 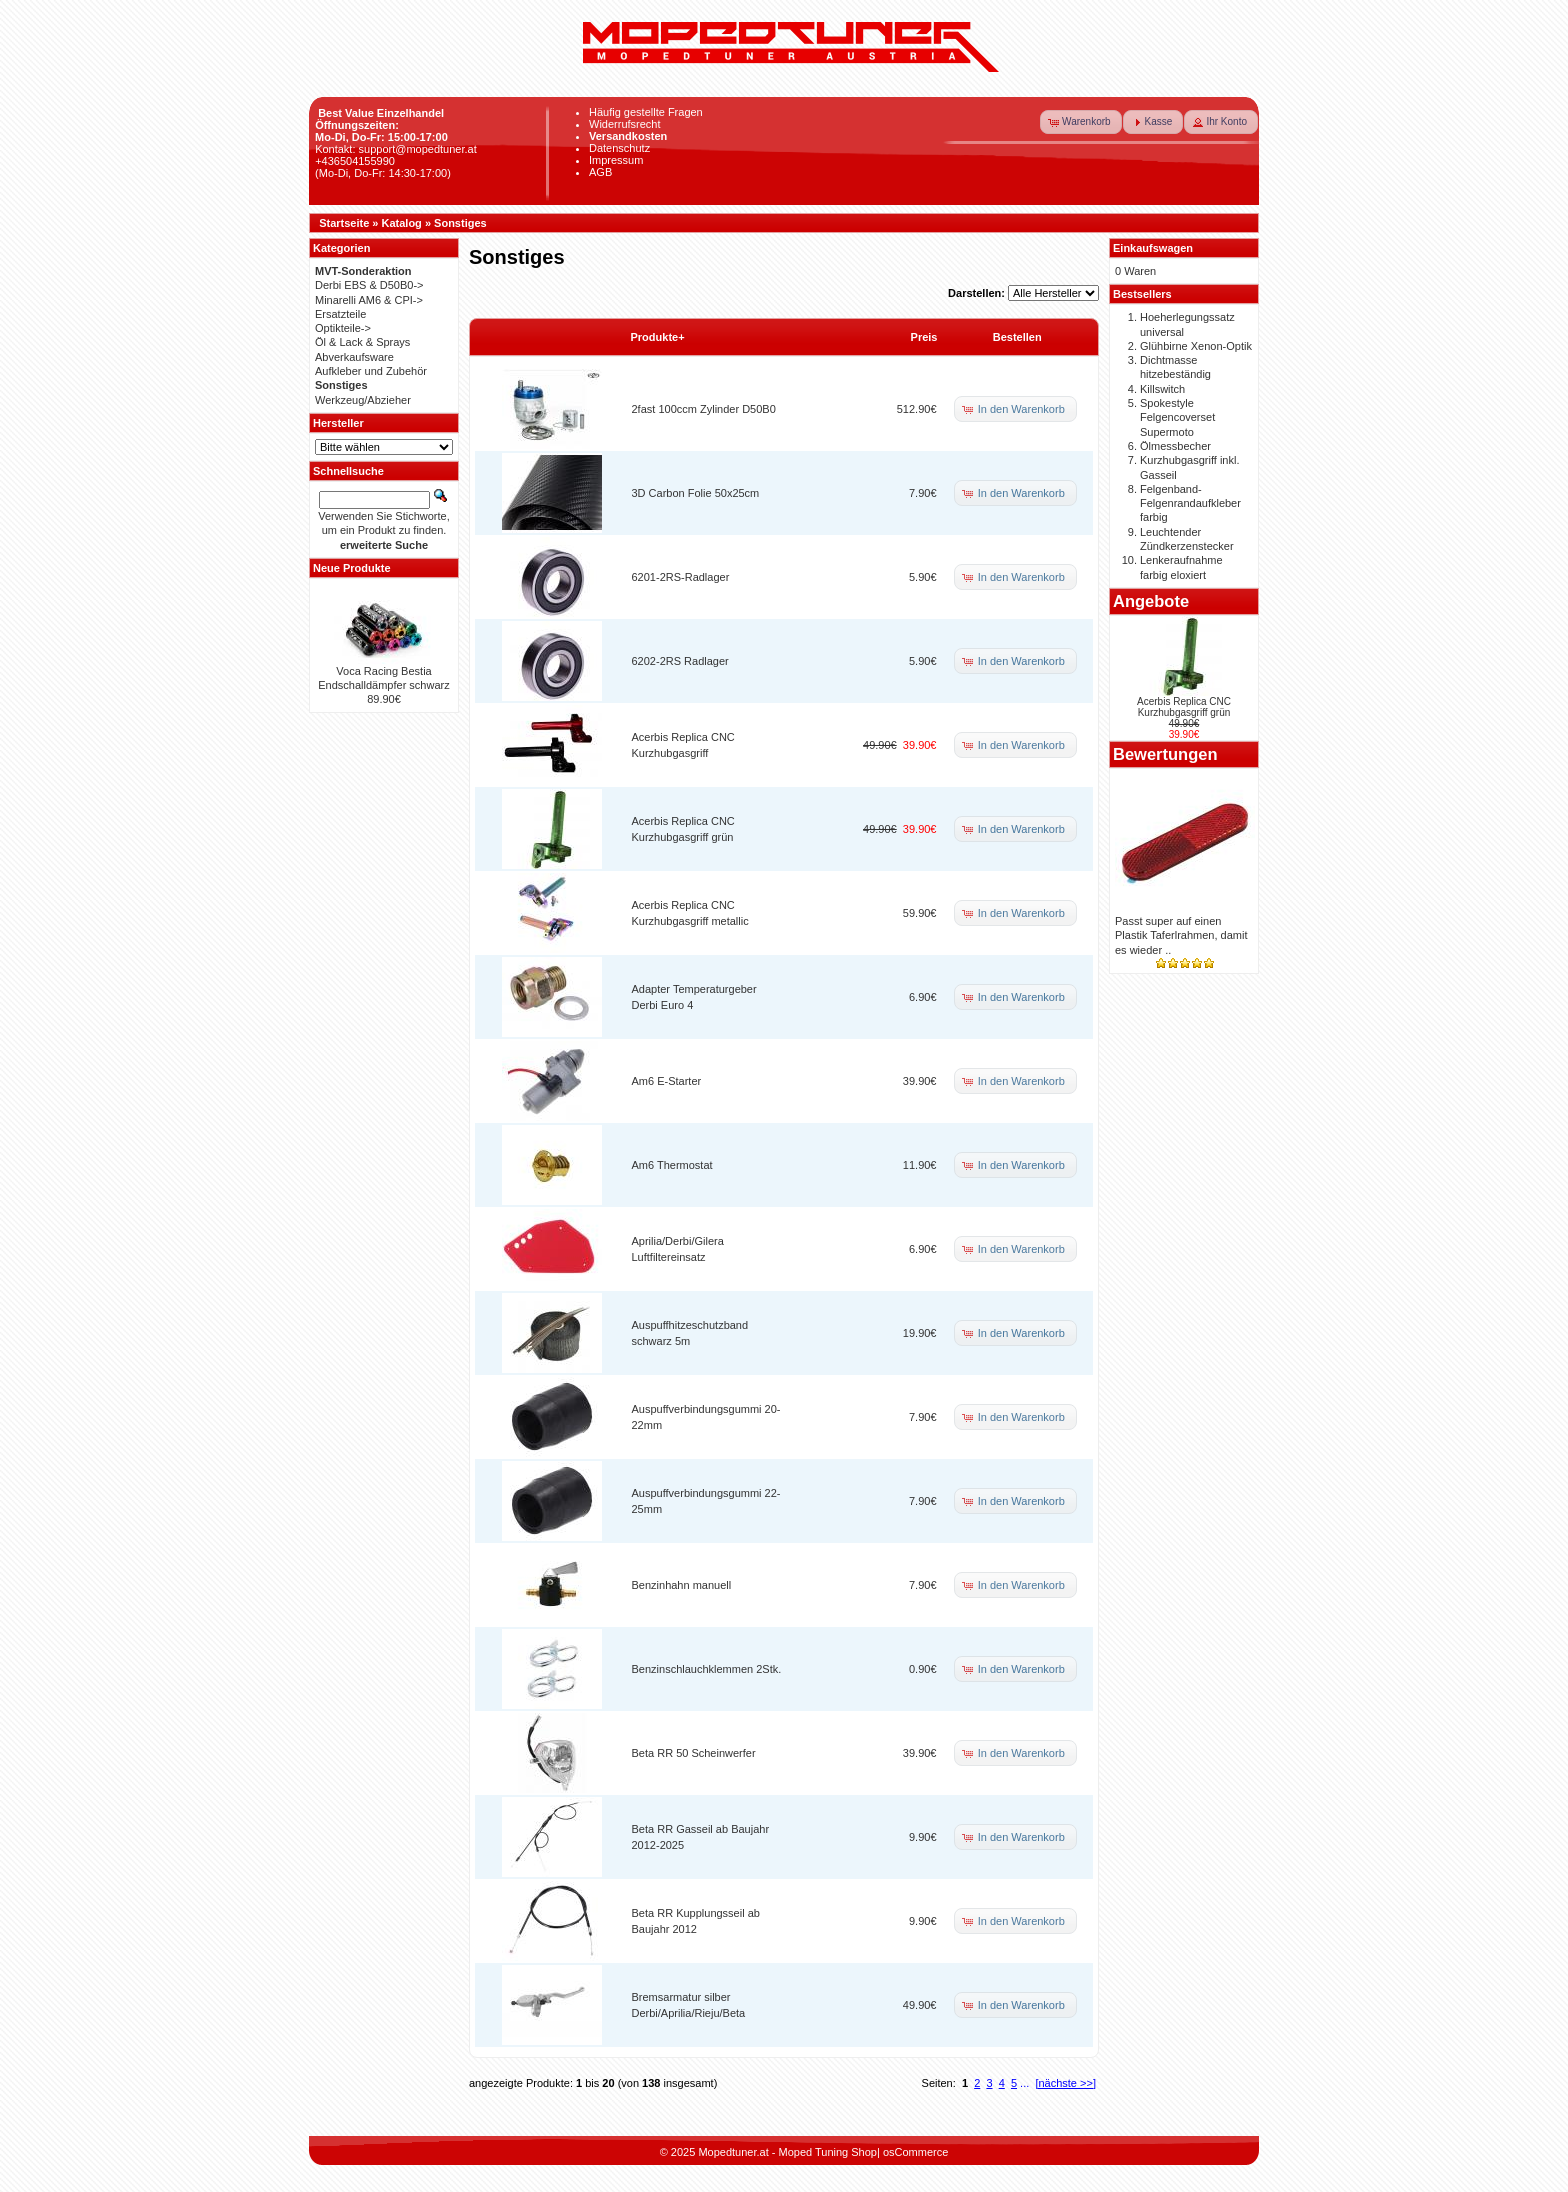 What do you see at coordinates (1177, 417) in the screenshot?
I see `Spokestyle Felgencoverset Supermoto` at bounding box center [1177, 417].